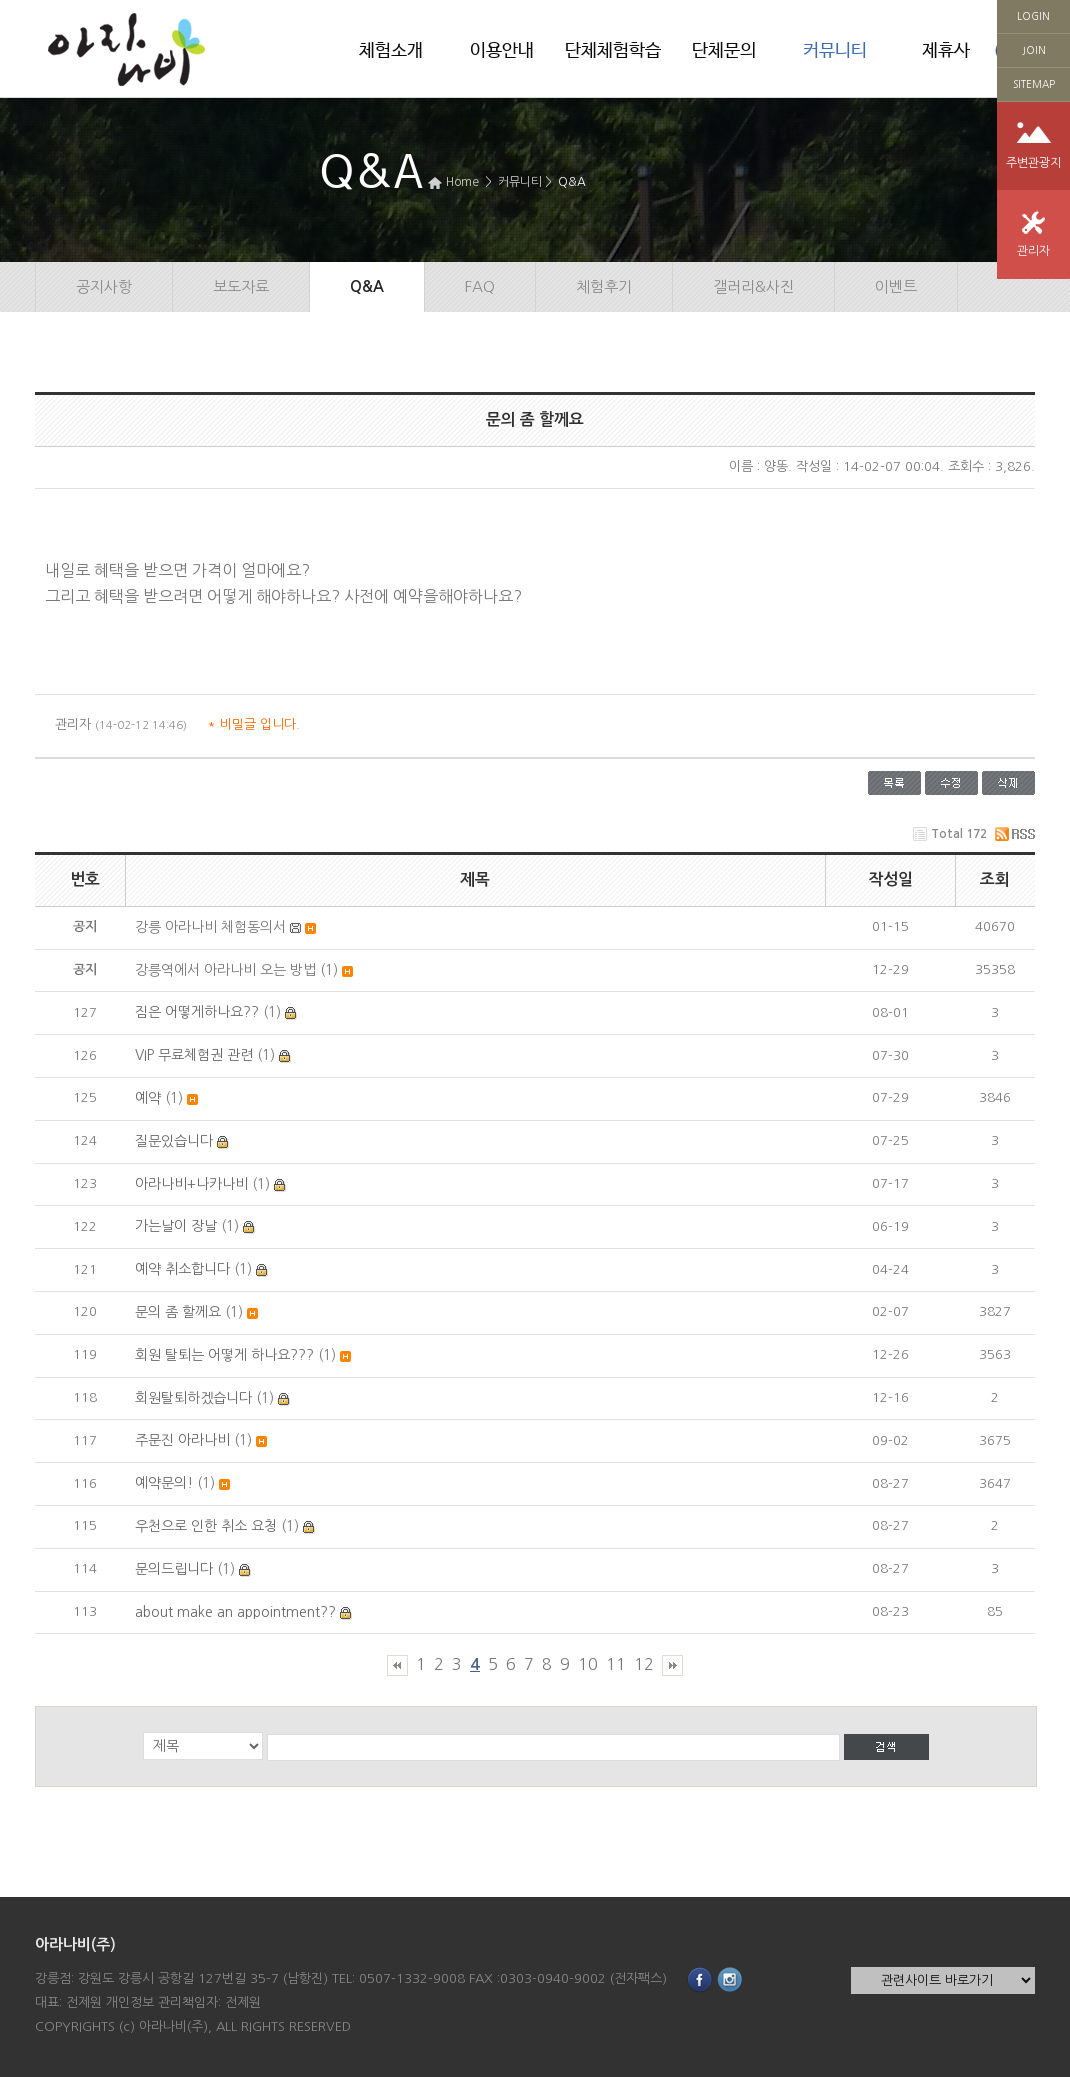  Describe the element at coordinates (193, 1398) in the screenshot. I see `회원탈퇴하겠습니다` at that location.